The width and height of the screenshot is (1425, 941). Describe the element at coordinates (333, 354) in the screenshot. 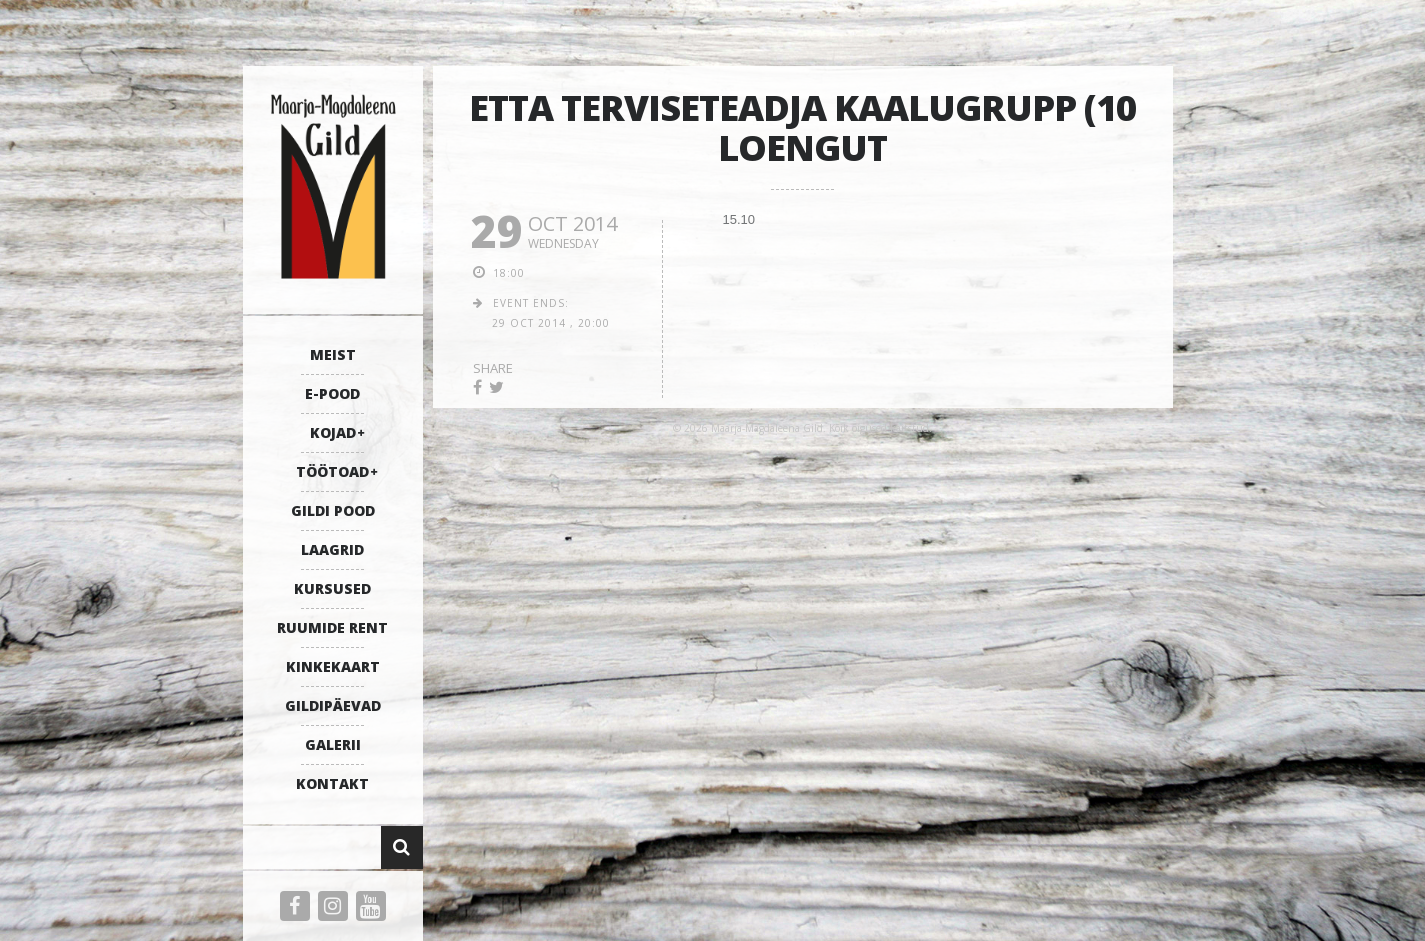

I see `MEIST` at that location.